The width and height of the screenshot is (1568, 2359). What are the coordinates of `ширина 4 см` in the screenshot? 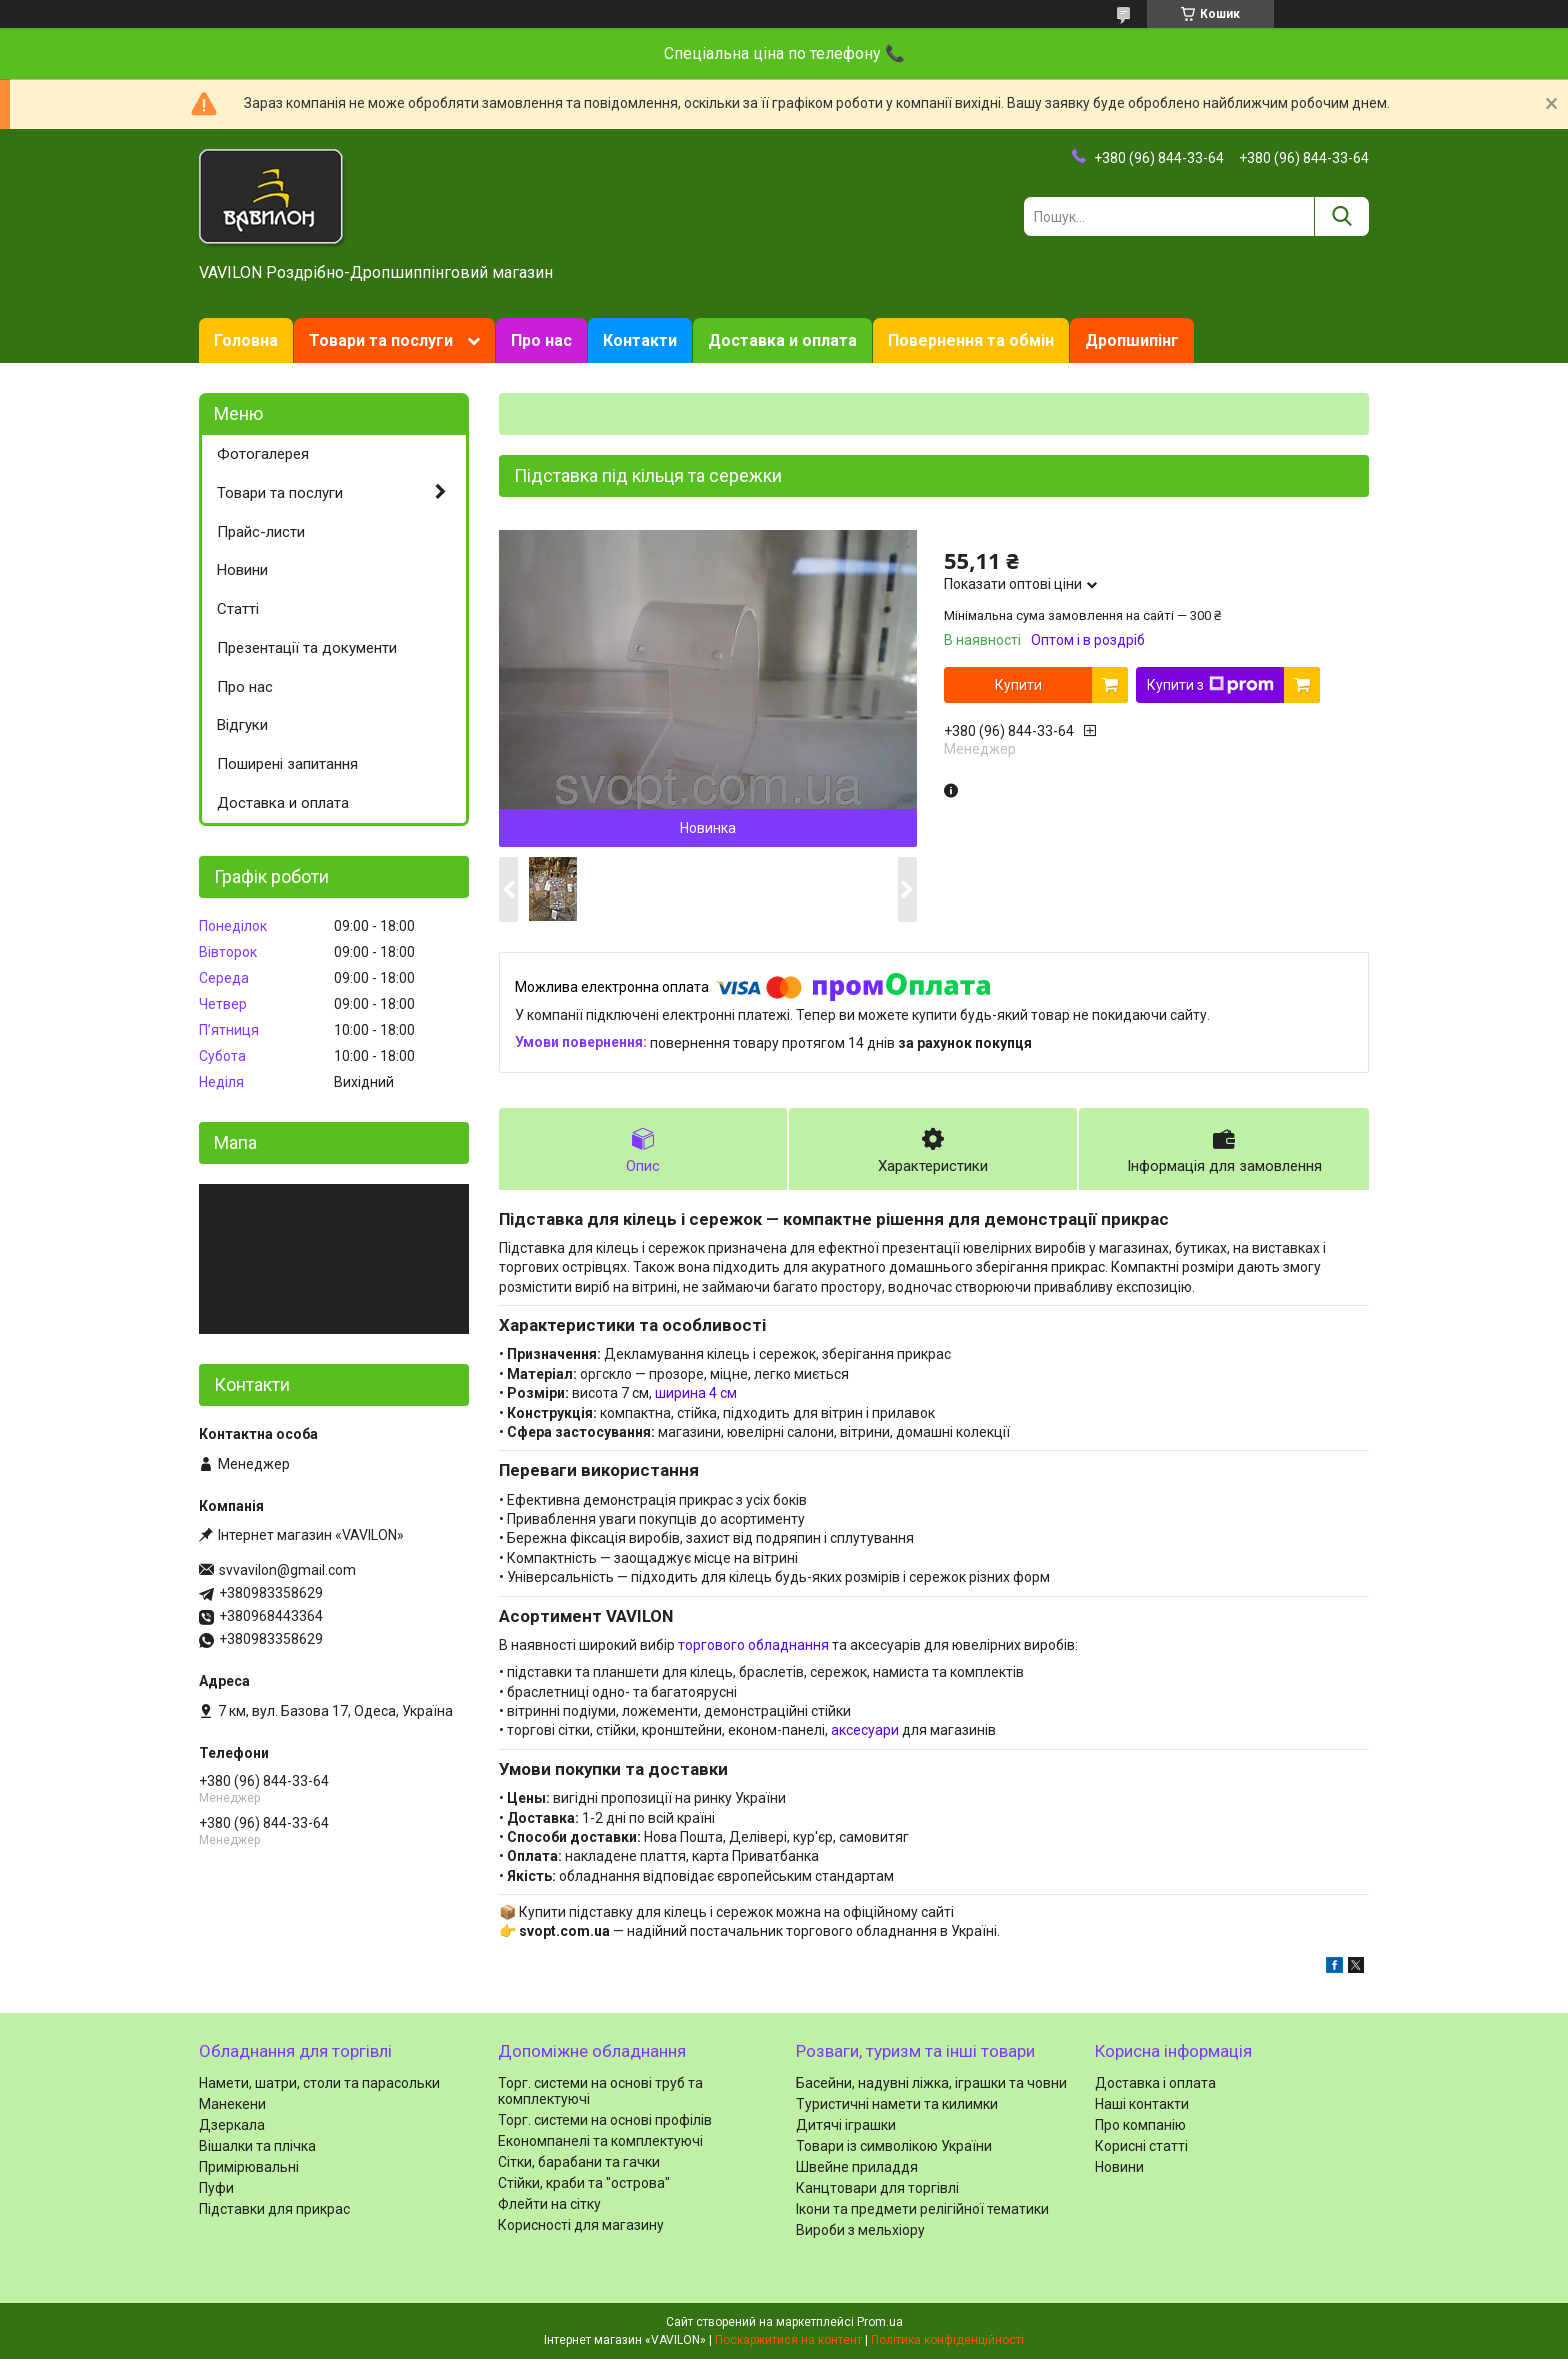 It's located at (696, 1393).